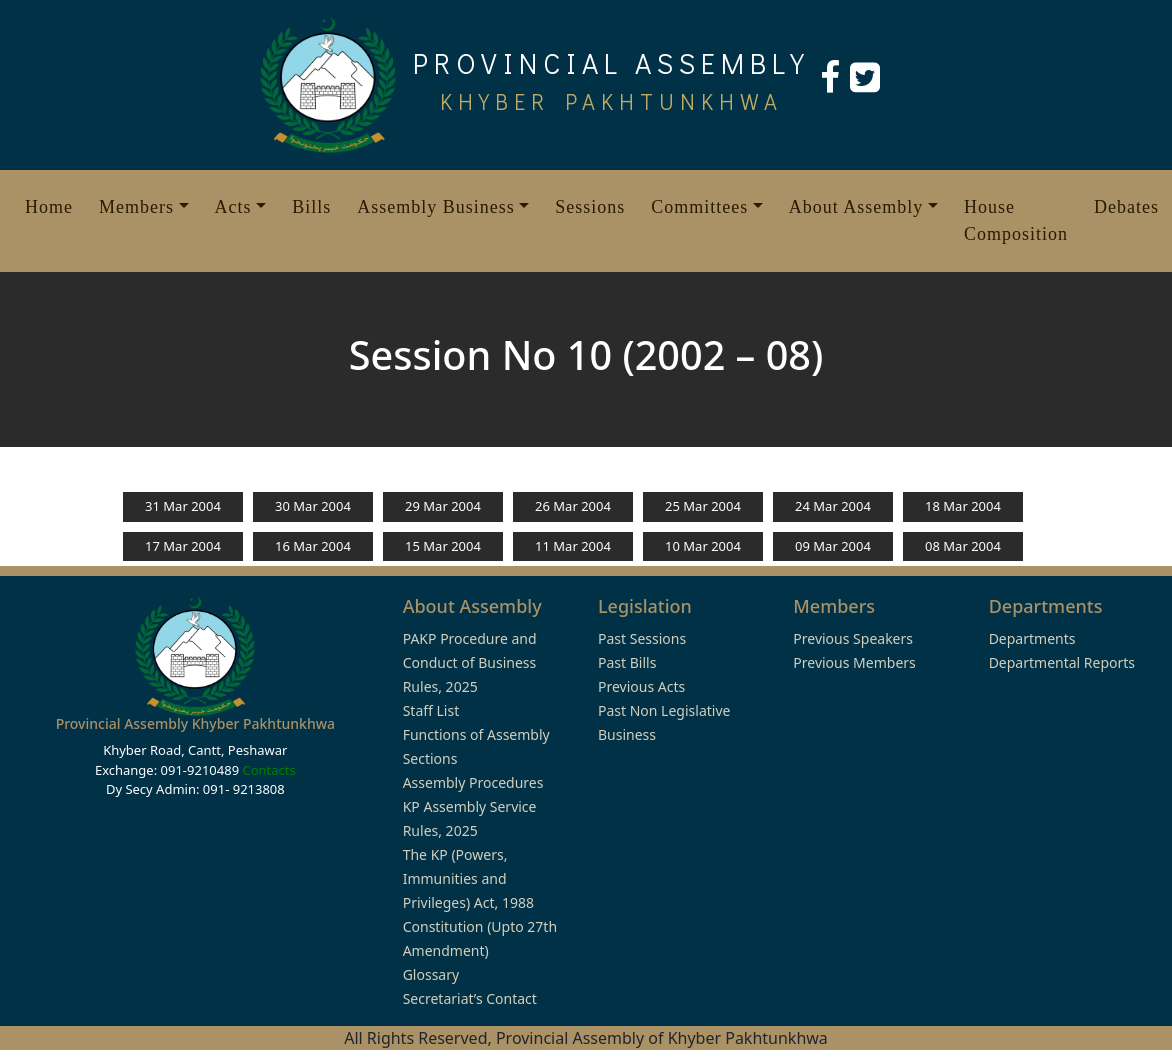 The width and height of the screenshot is (1172, 1063). What do you see at coordinates (473, 782) in the screenshot?
I see `Assembly Procedures` at bounding box center [473, 782].